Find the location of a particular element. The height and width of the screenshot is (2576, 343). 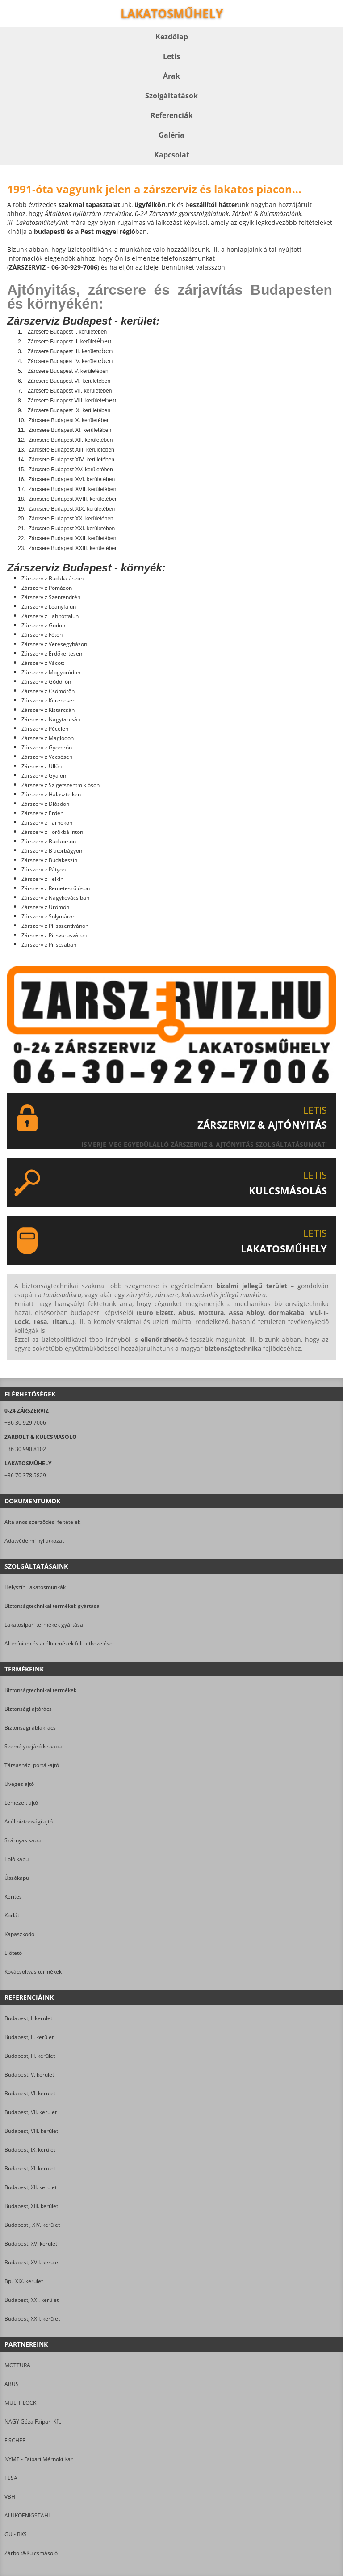

Kezdőlap is located at coordinates (171, 37).